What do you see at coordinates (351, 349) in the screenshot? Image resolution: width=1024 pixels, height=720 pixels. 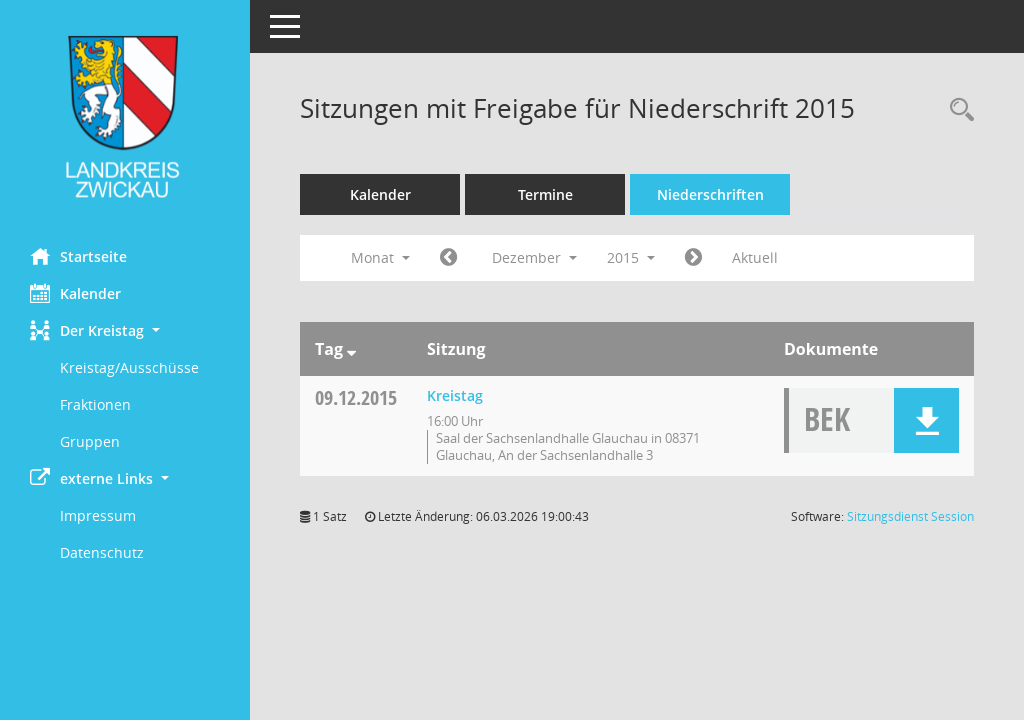 I see `[Sortieren: nach Tag absteigend]` at bounding box center [351, 349].